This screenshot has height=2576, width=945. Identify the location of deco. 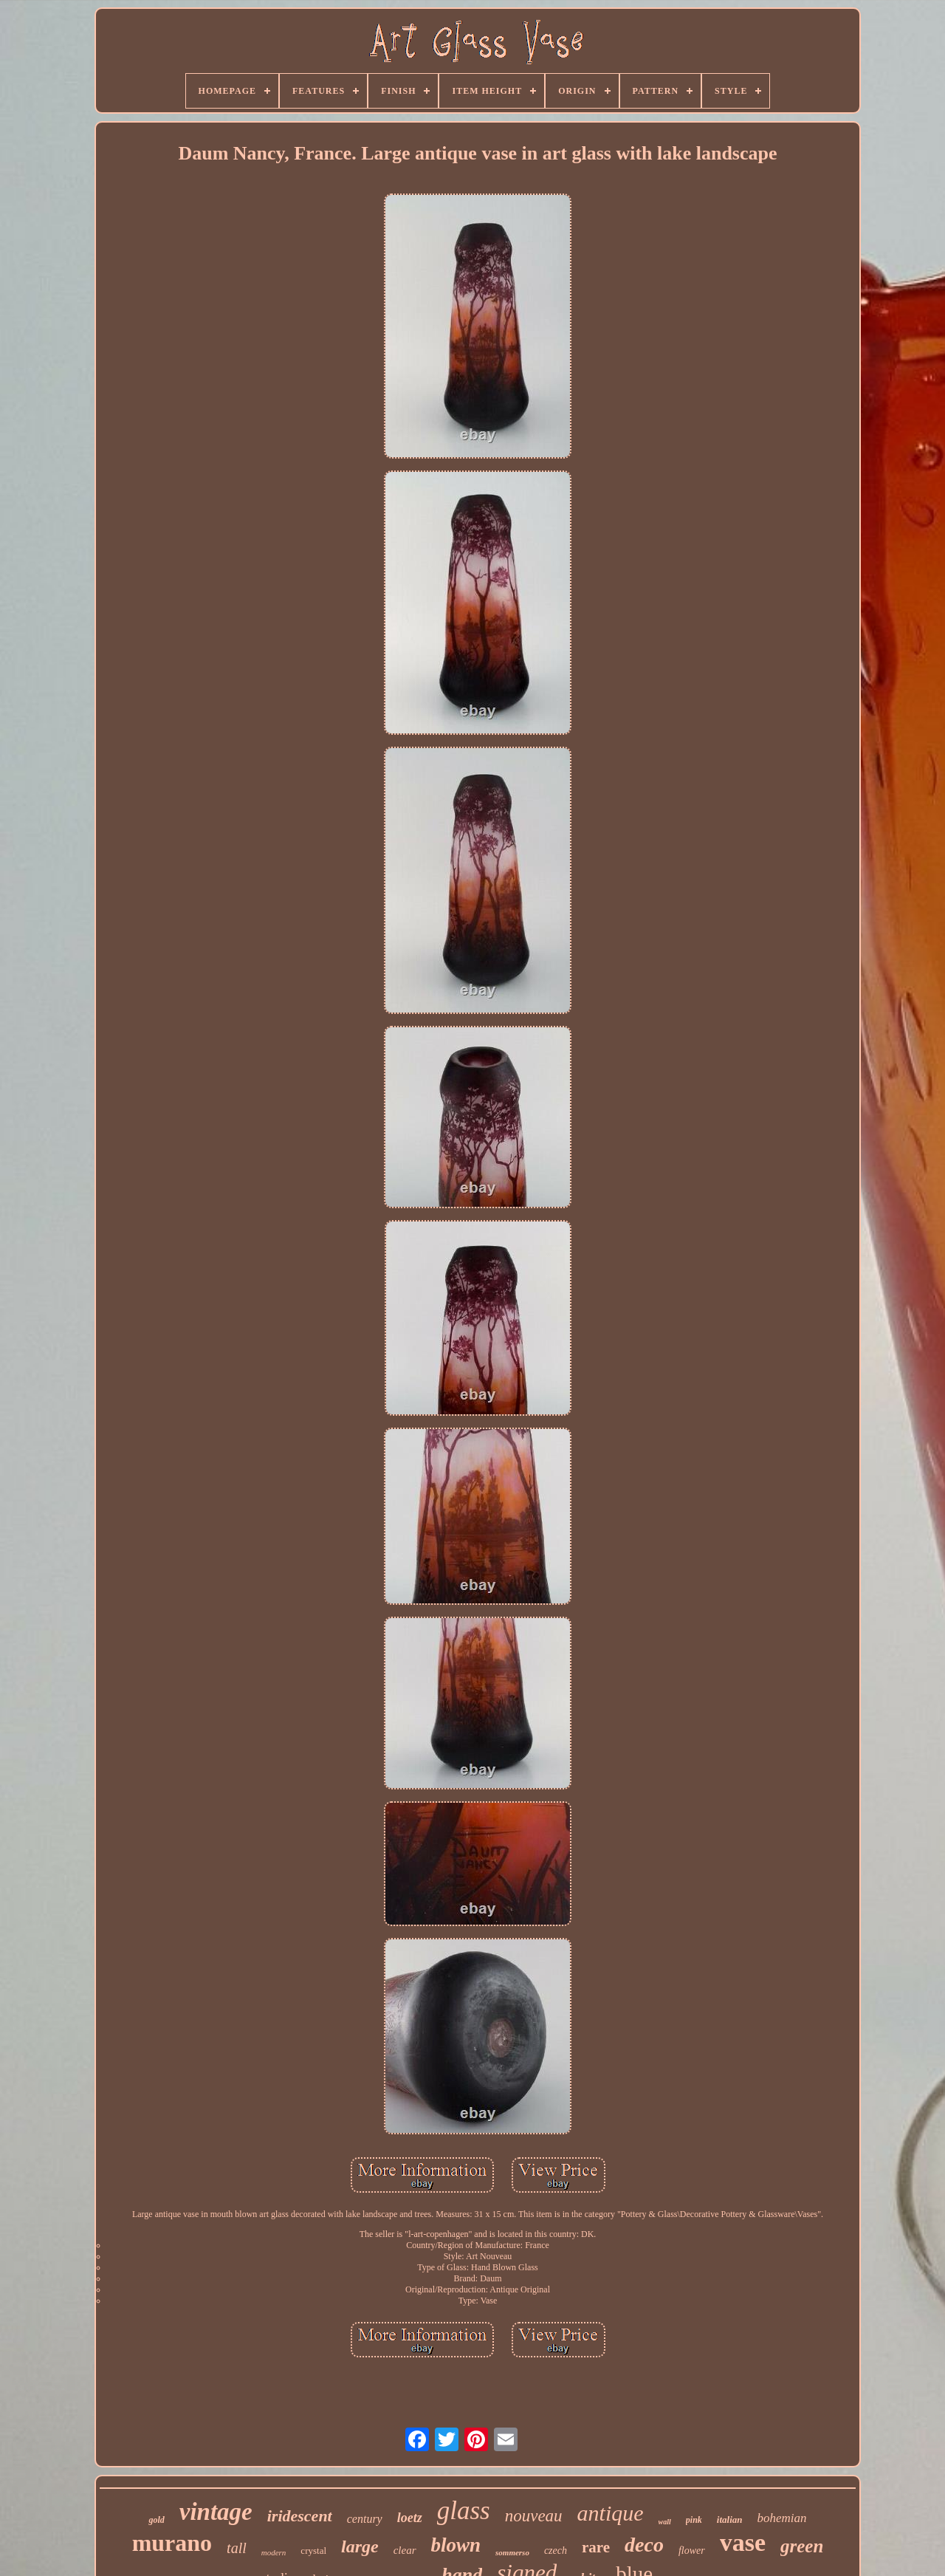
(644, 2544).